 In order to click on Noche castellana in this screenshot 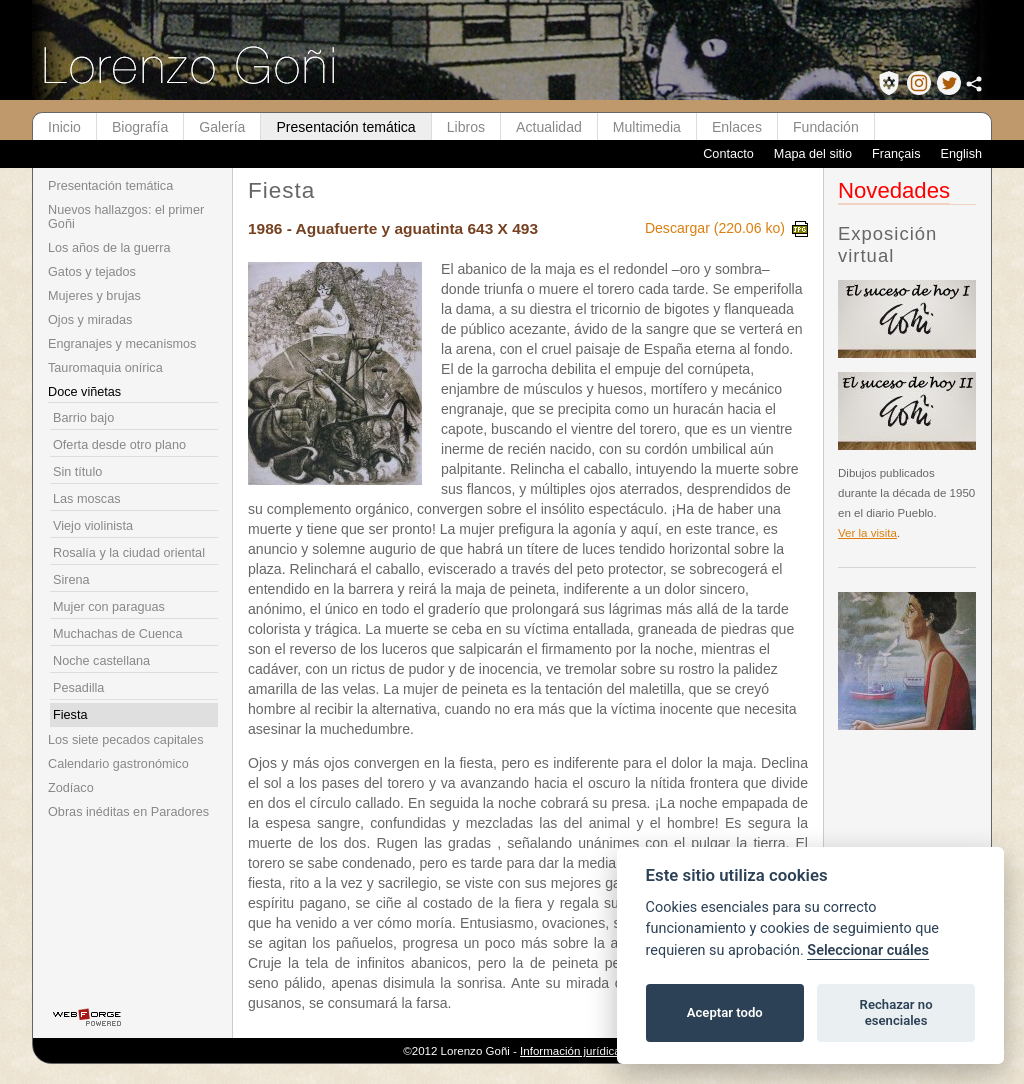, I will do `click(101, 661)`.